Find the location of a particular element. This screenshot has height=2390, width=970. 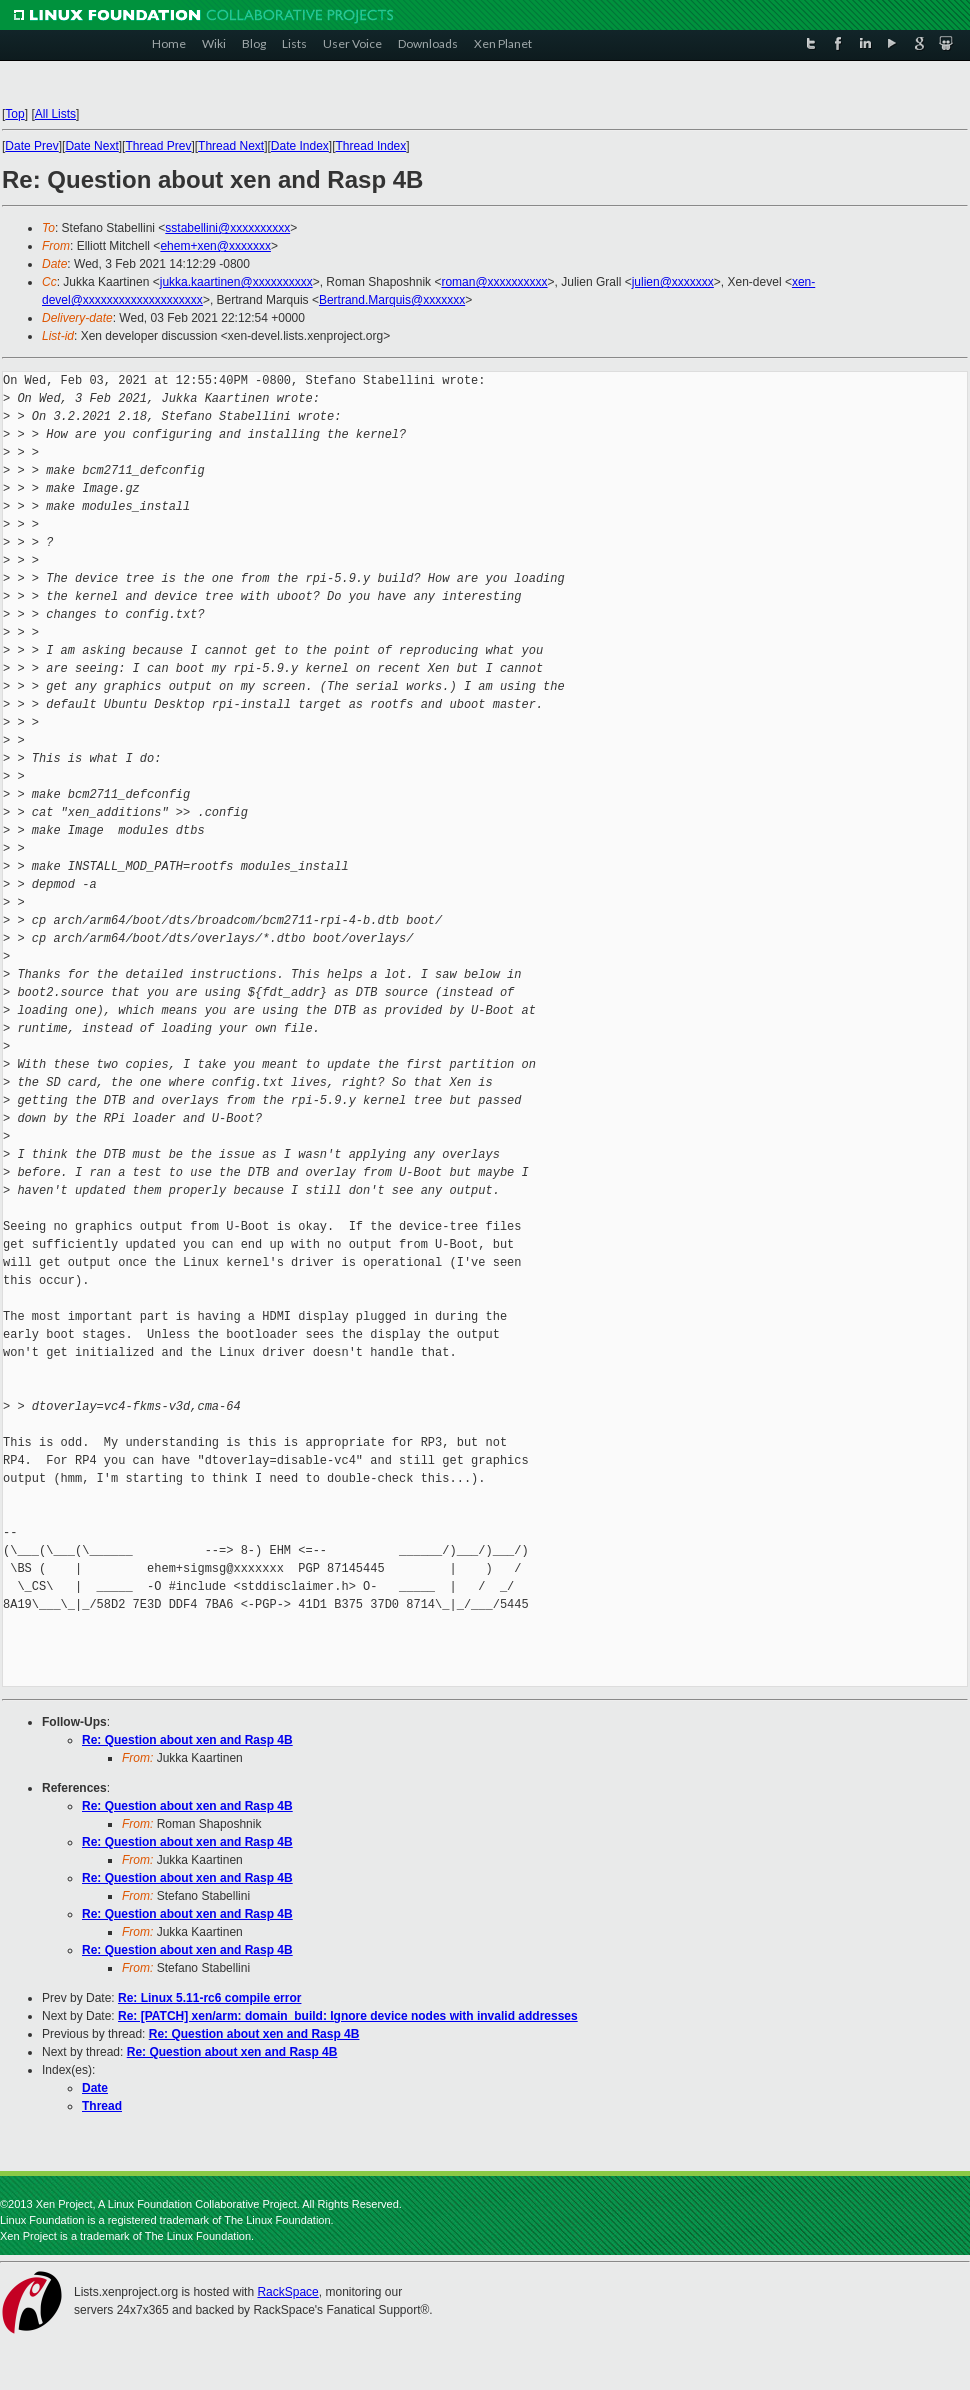

Re: Linux 5.11-rc6 compile error is located at coordinates (209, 1998).